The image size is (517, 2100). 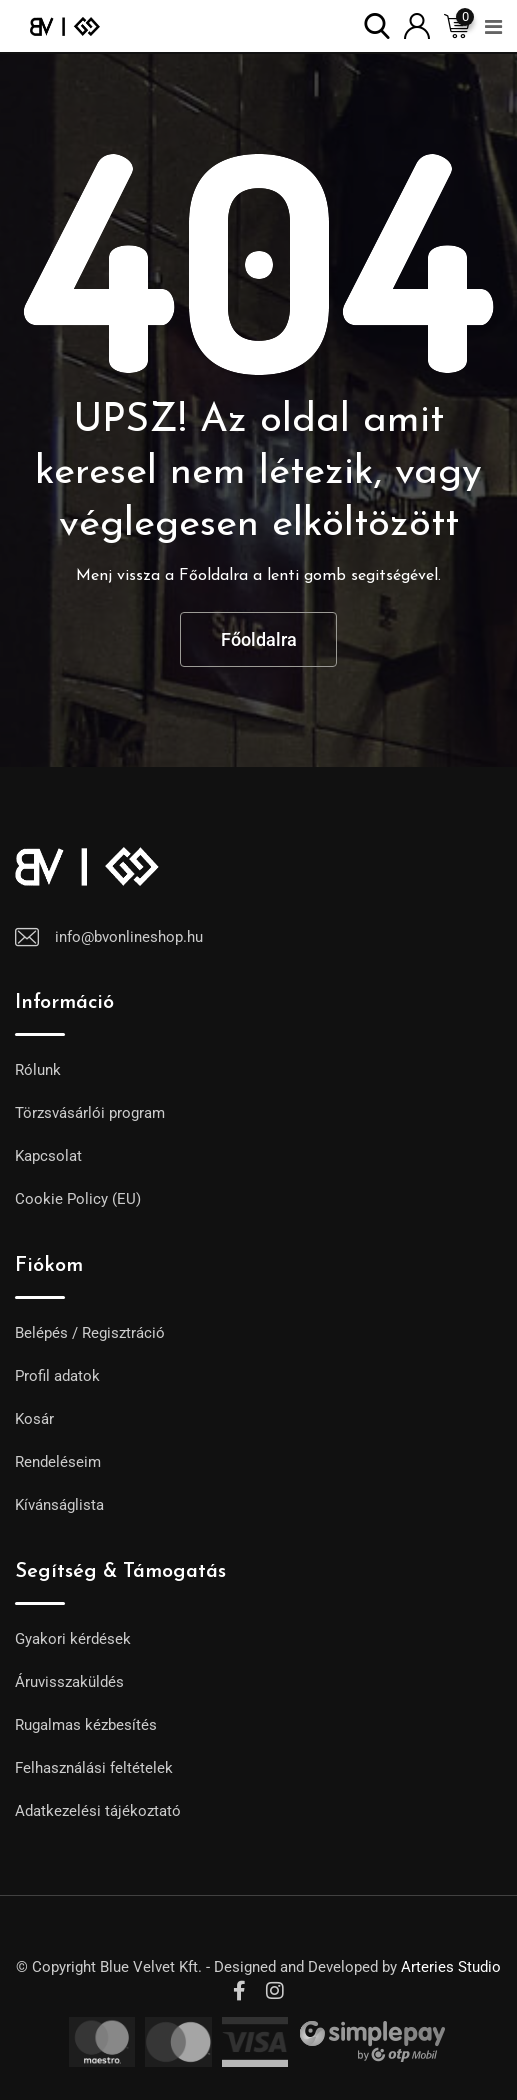 I want to click on Törzsvásárlói program, so click(x=90, y=1113).